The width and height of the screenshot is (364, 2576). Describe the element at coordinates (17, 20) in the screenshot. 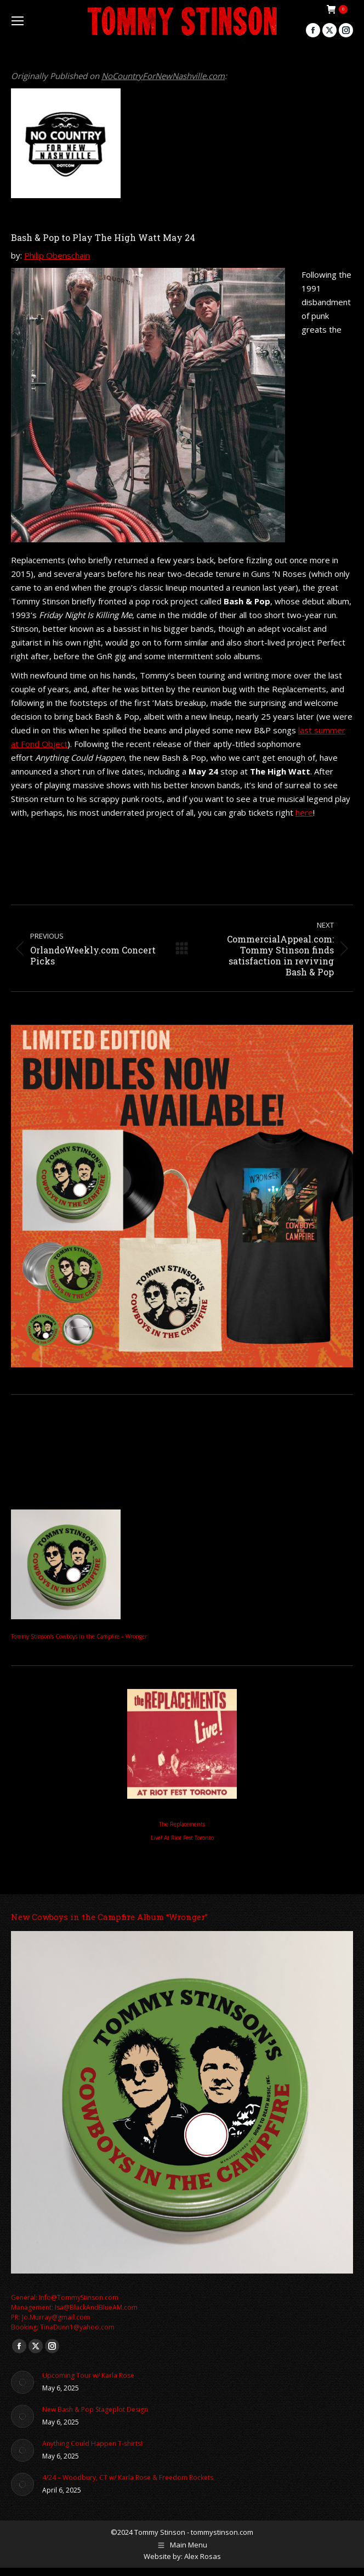

I see `[Mobile menu icon]` at that location.